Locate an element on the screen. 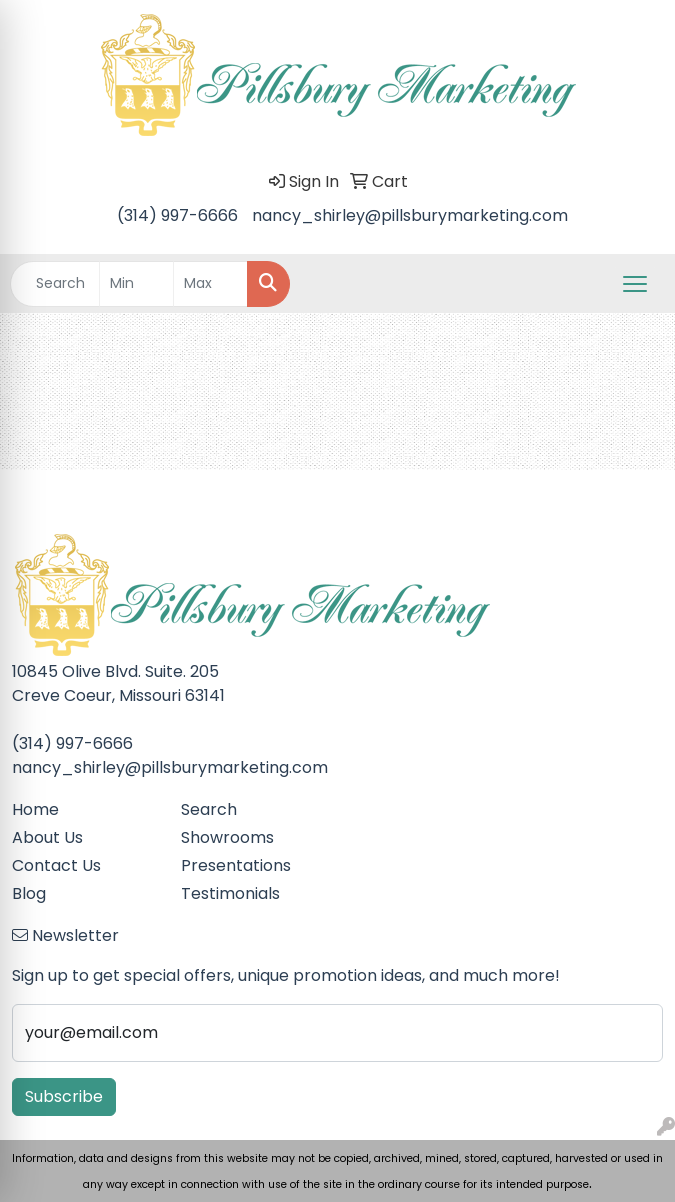  nancy_shirley@pillsburymarketing.com is located at coordinates (410, 215).